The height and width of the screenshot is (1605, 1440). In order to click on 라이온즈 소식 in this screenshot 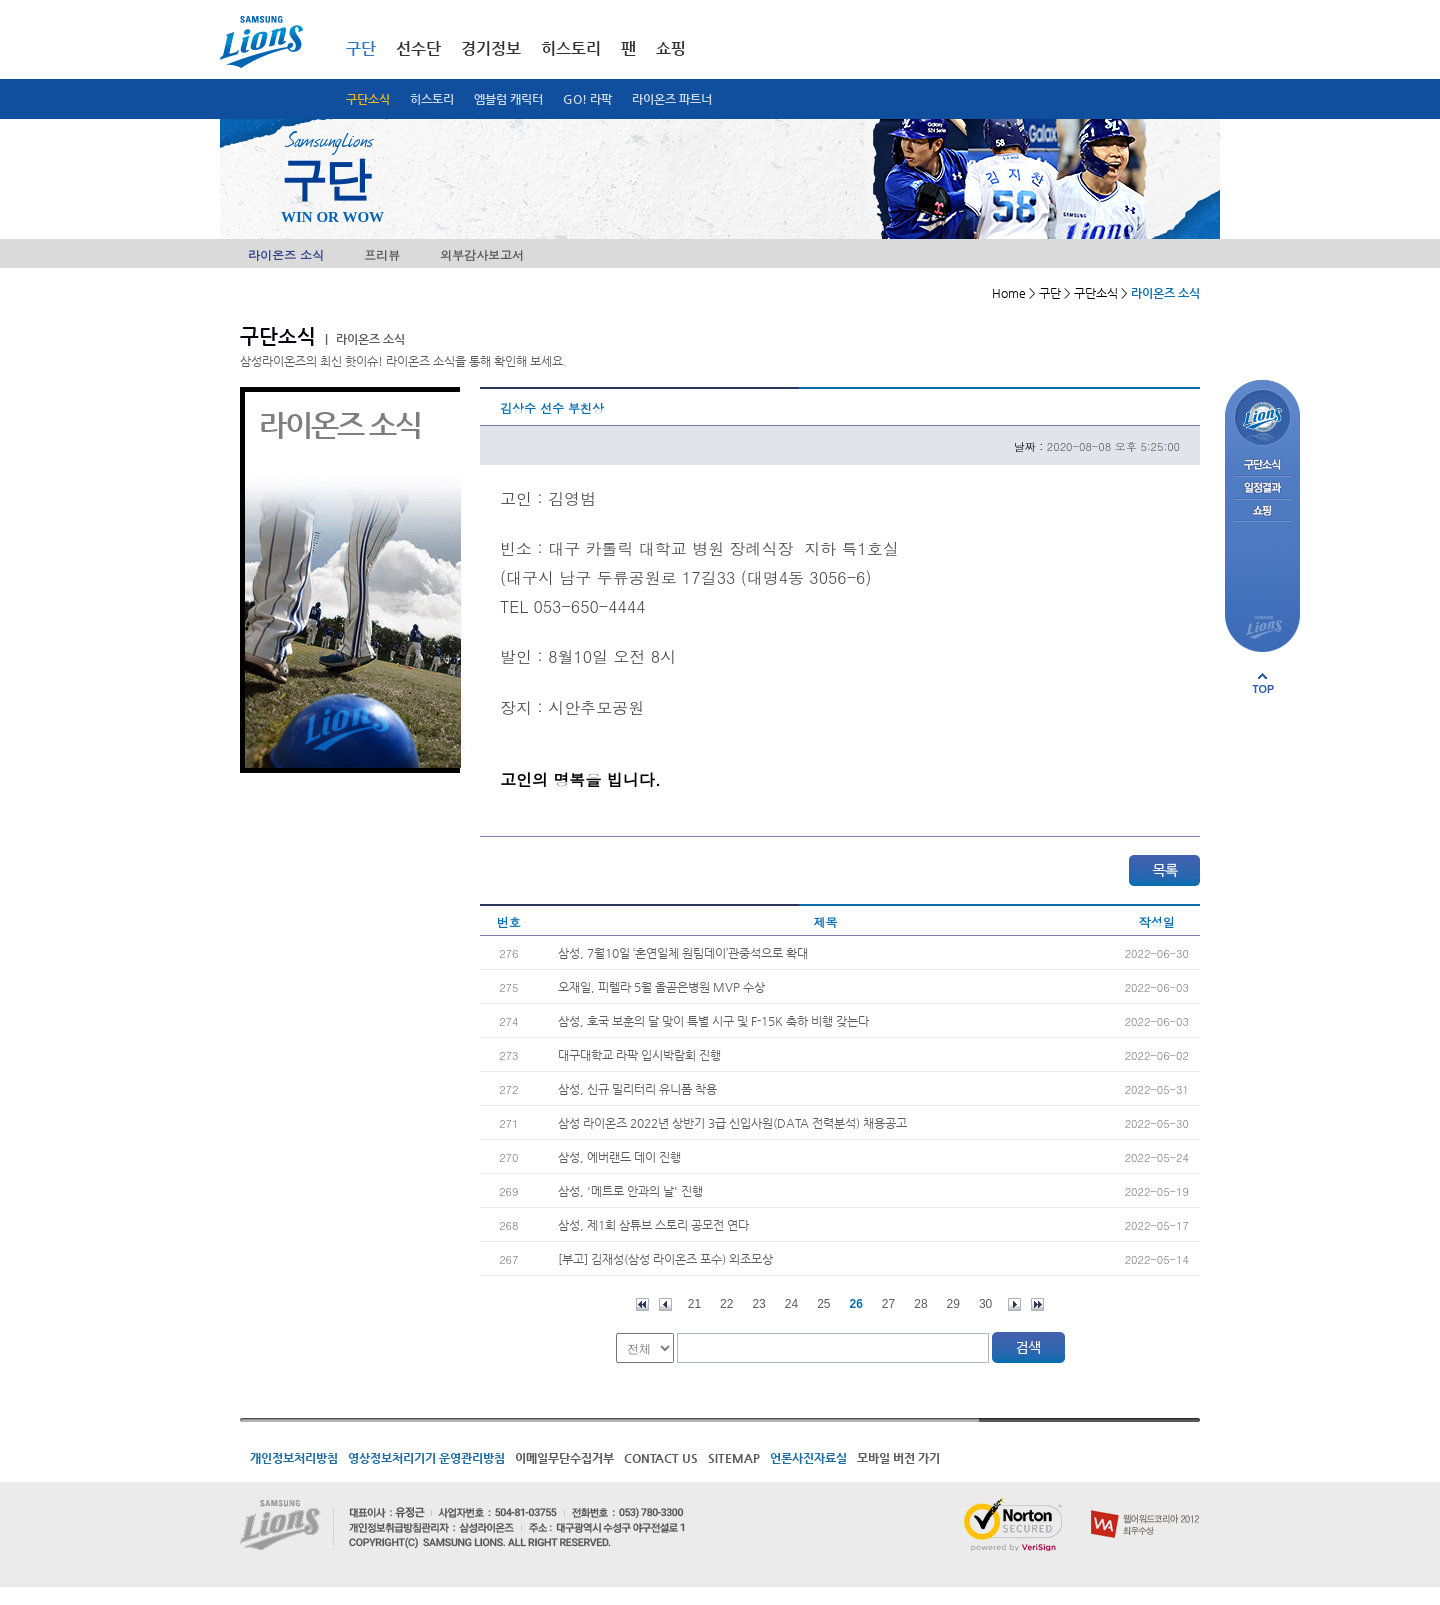, I will do `click(286, 254)`.